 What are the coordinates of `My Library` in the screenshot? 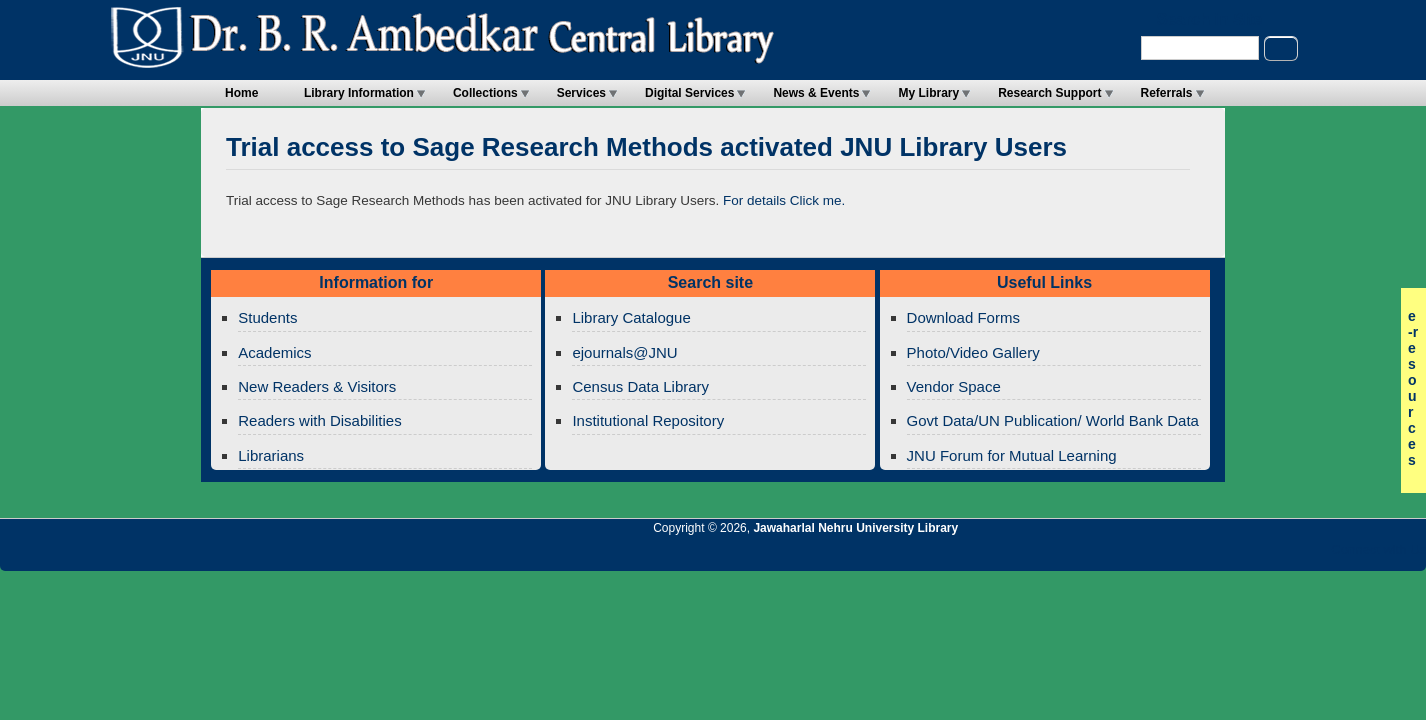 It's located at (928, 93).